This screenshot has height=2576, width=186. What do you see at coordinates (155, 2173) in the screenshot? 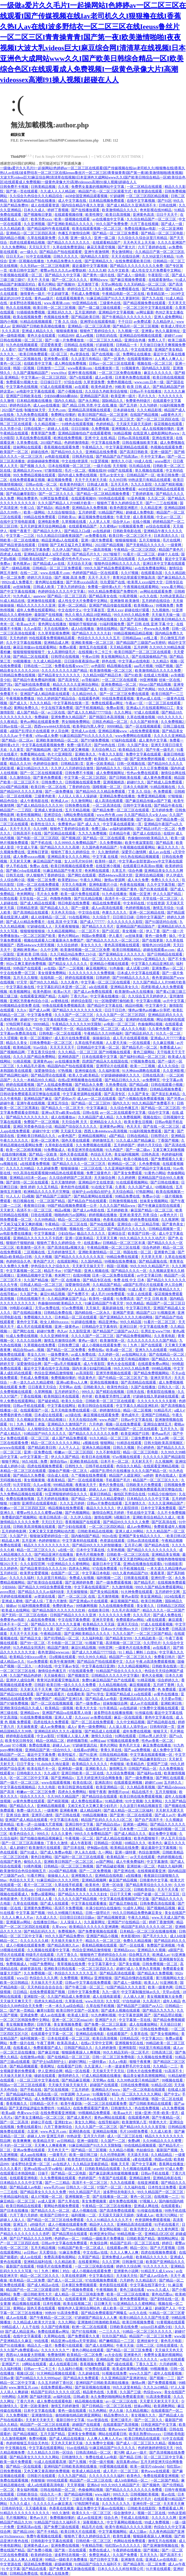
I see `日韩av手机在线看` at bounding box center [155, 2173].